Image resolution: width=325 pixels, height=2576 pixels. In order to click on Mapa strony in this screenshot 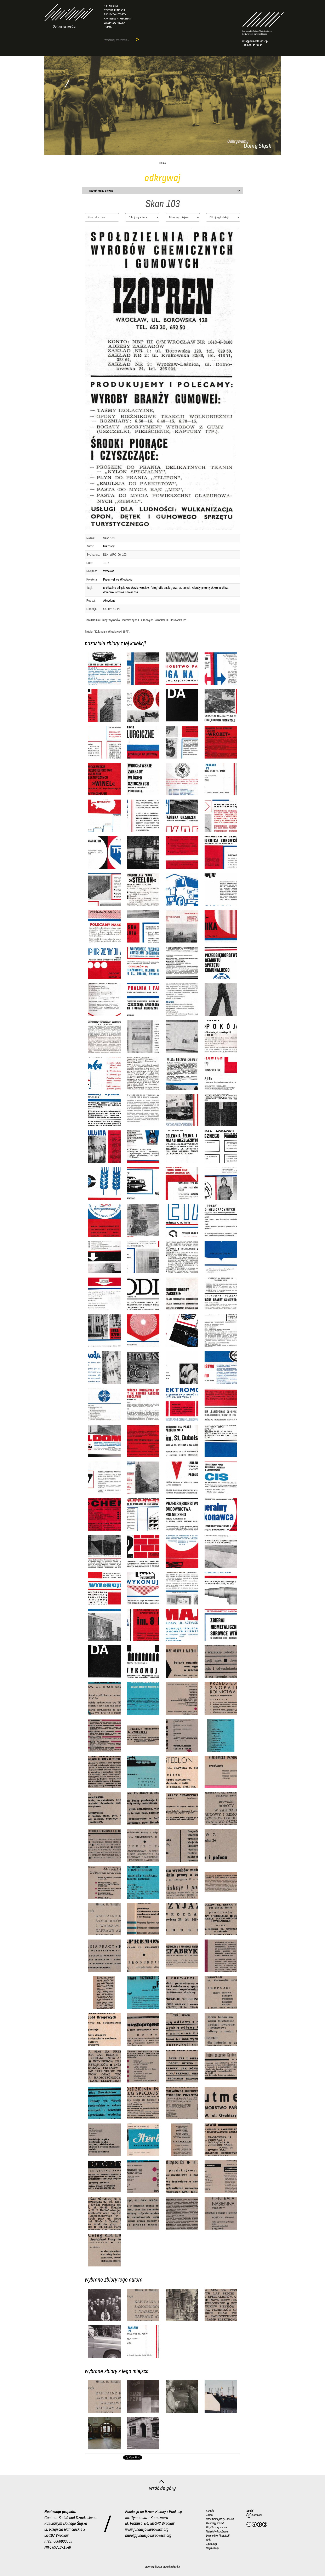, I will do `click(212, 2548)`.